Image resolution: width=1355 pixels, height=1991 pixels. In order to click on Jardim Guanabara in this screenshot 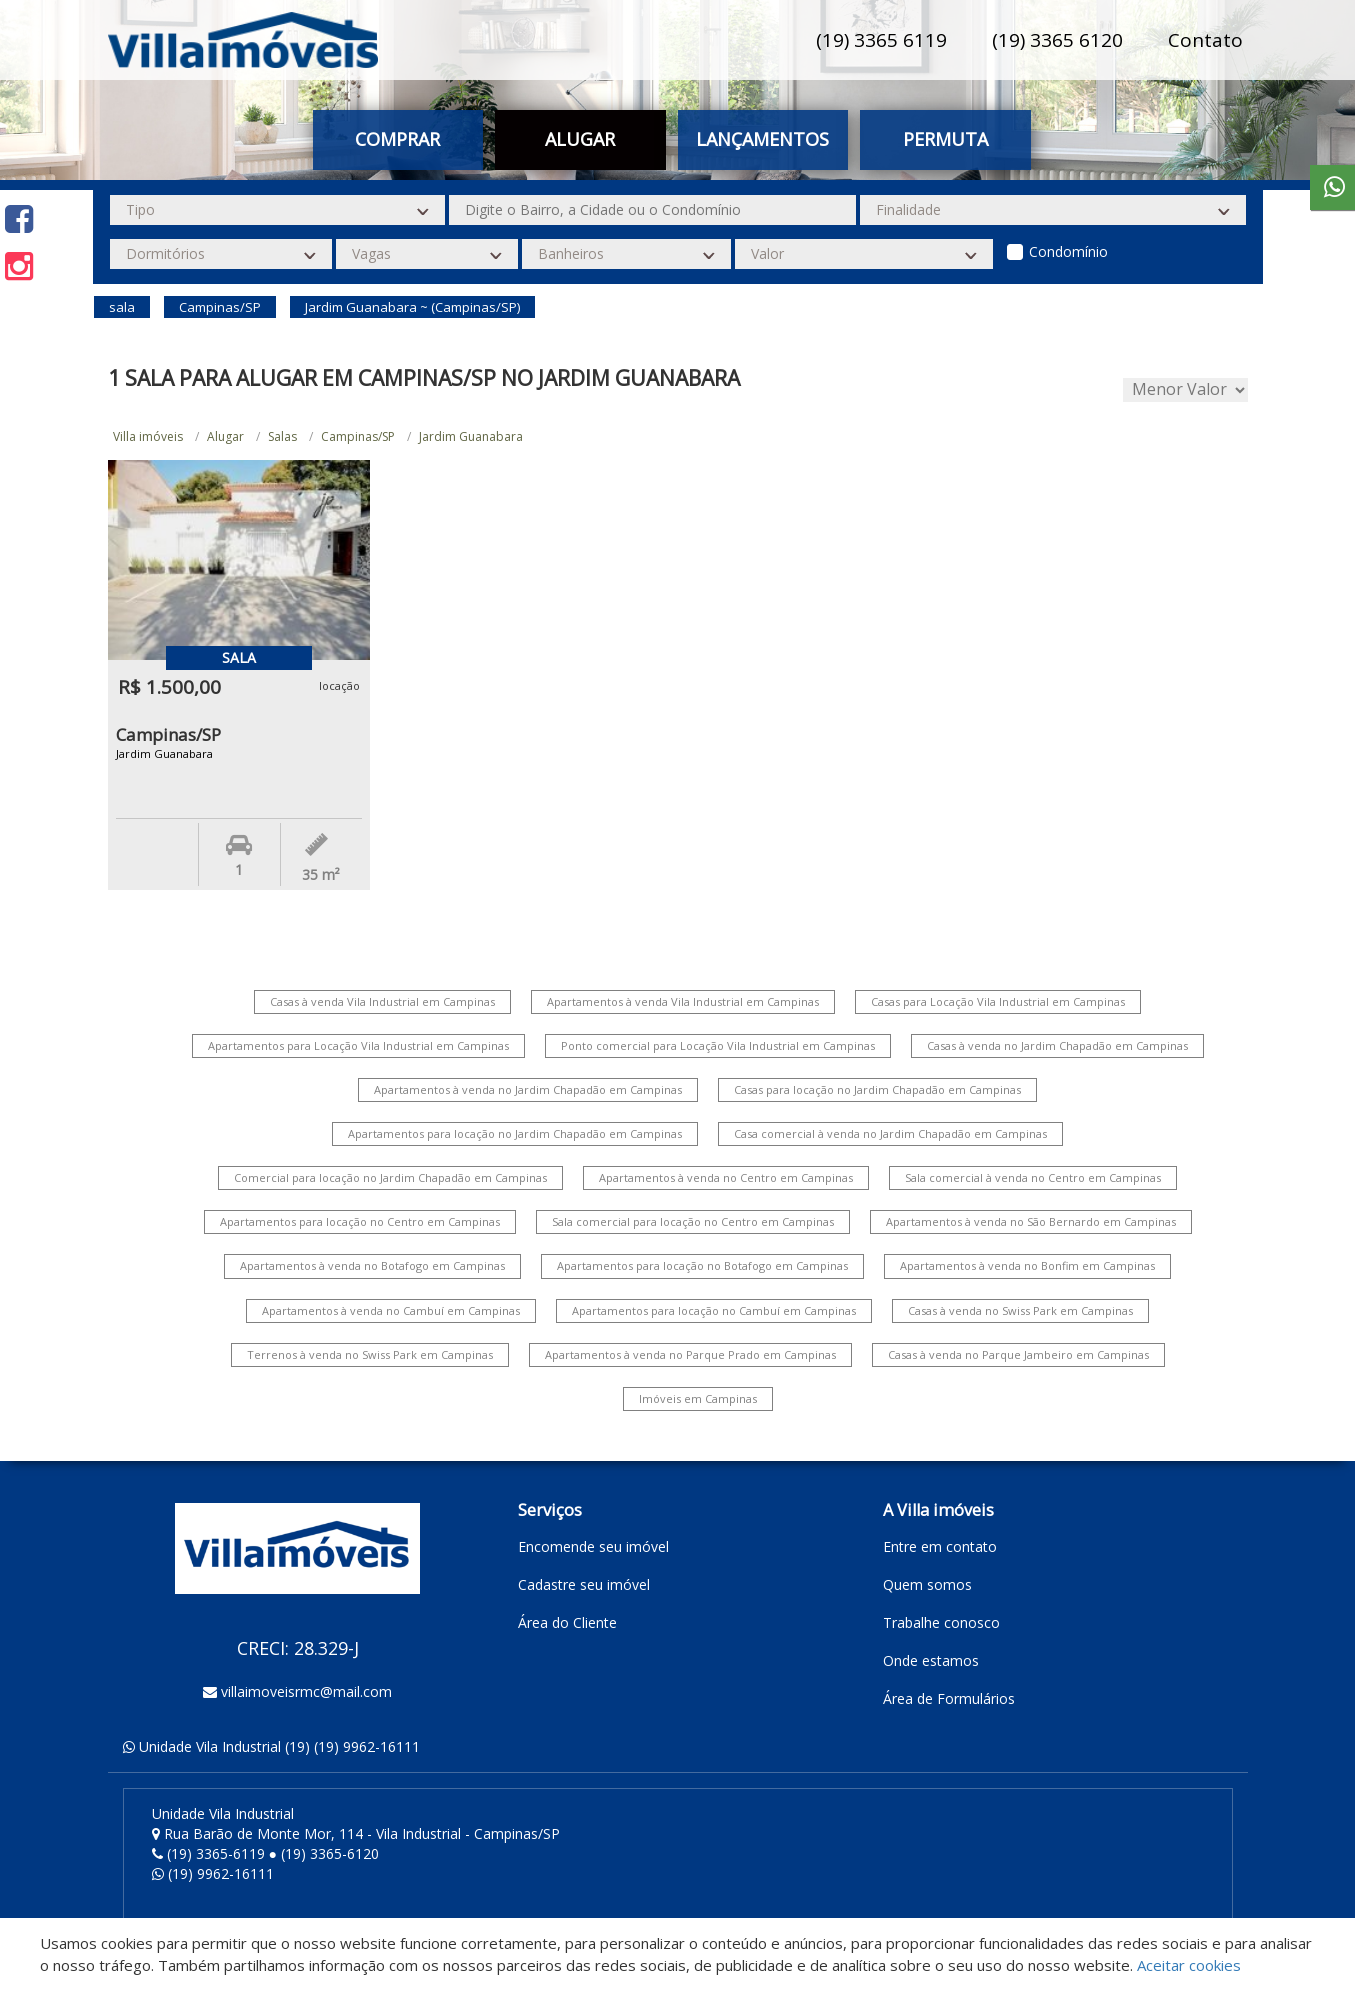, I will do `click(471, 436)`.